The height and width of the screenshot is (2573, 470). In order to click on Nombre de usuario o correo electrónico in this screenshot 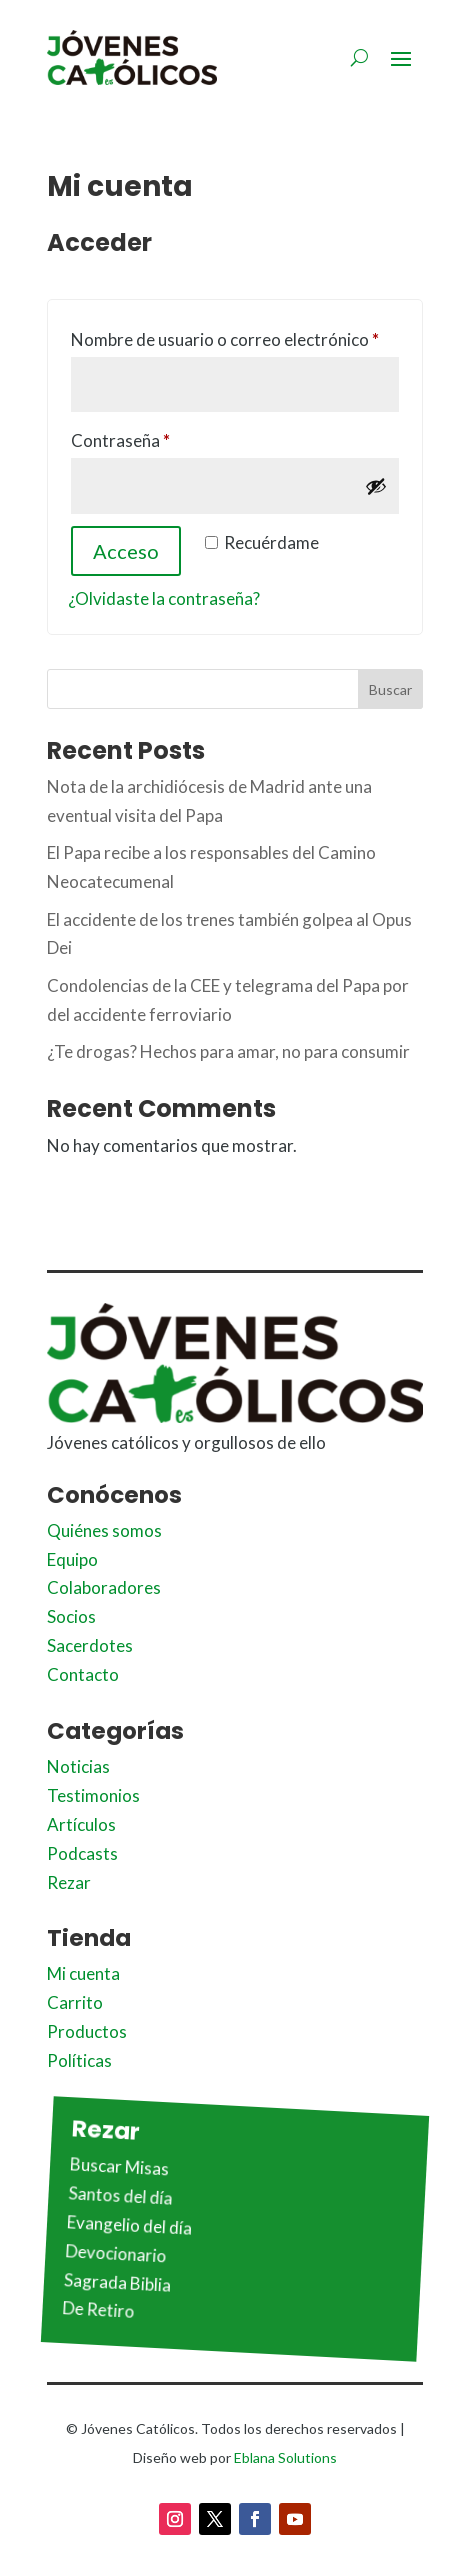, I will do `click(235, 336)`.